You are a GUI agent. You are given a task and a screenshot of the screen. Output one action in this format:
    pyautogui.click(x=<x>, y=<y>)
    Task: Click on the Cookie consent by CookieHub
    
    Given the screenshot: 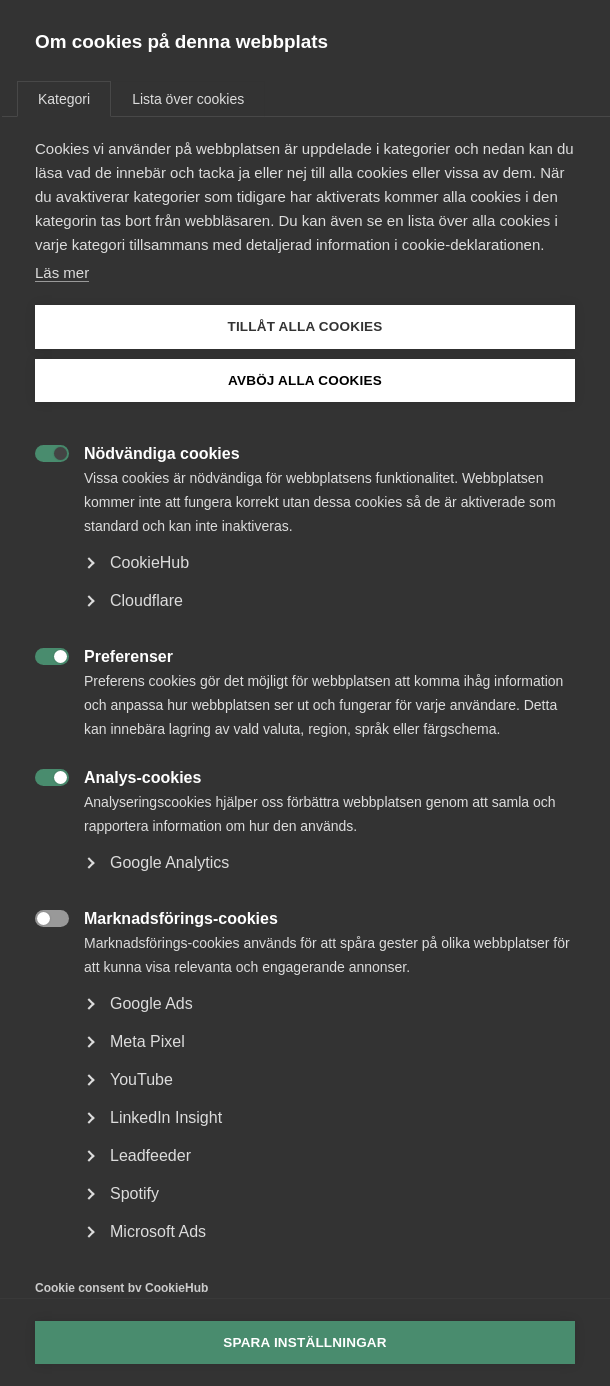 What is the action you would take?
    pyautogui.click(x=121, y=1288)
    